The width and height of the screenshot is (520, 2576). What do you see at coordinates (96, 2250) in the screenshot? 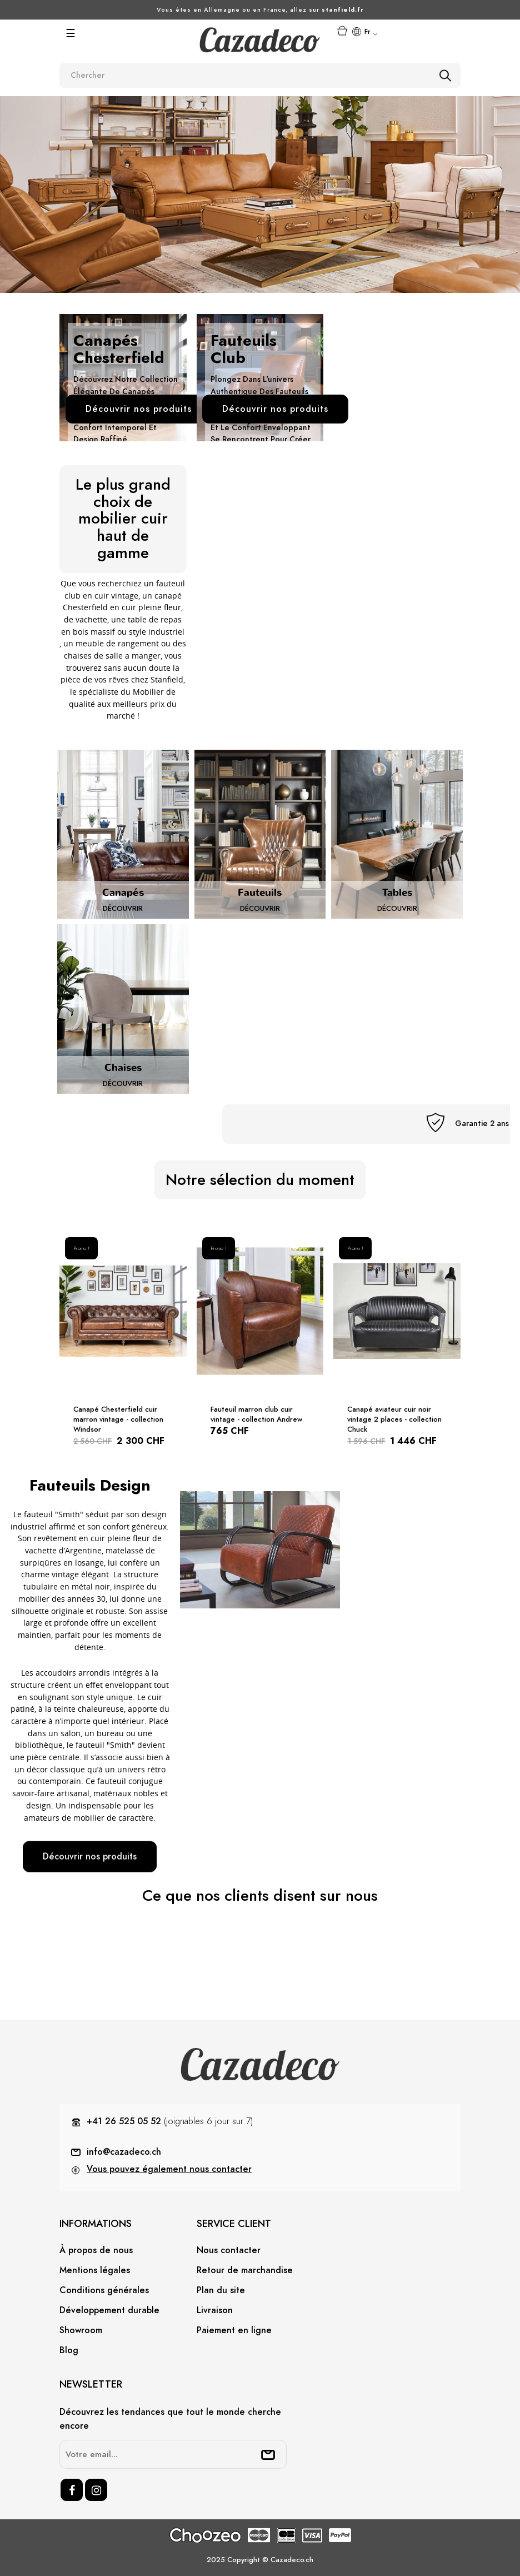
I see `À propos de nous` at bounding box center [96, 2250].